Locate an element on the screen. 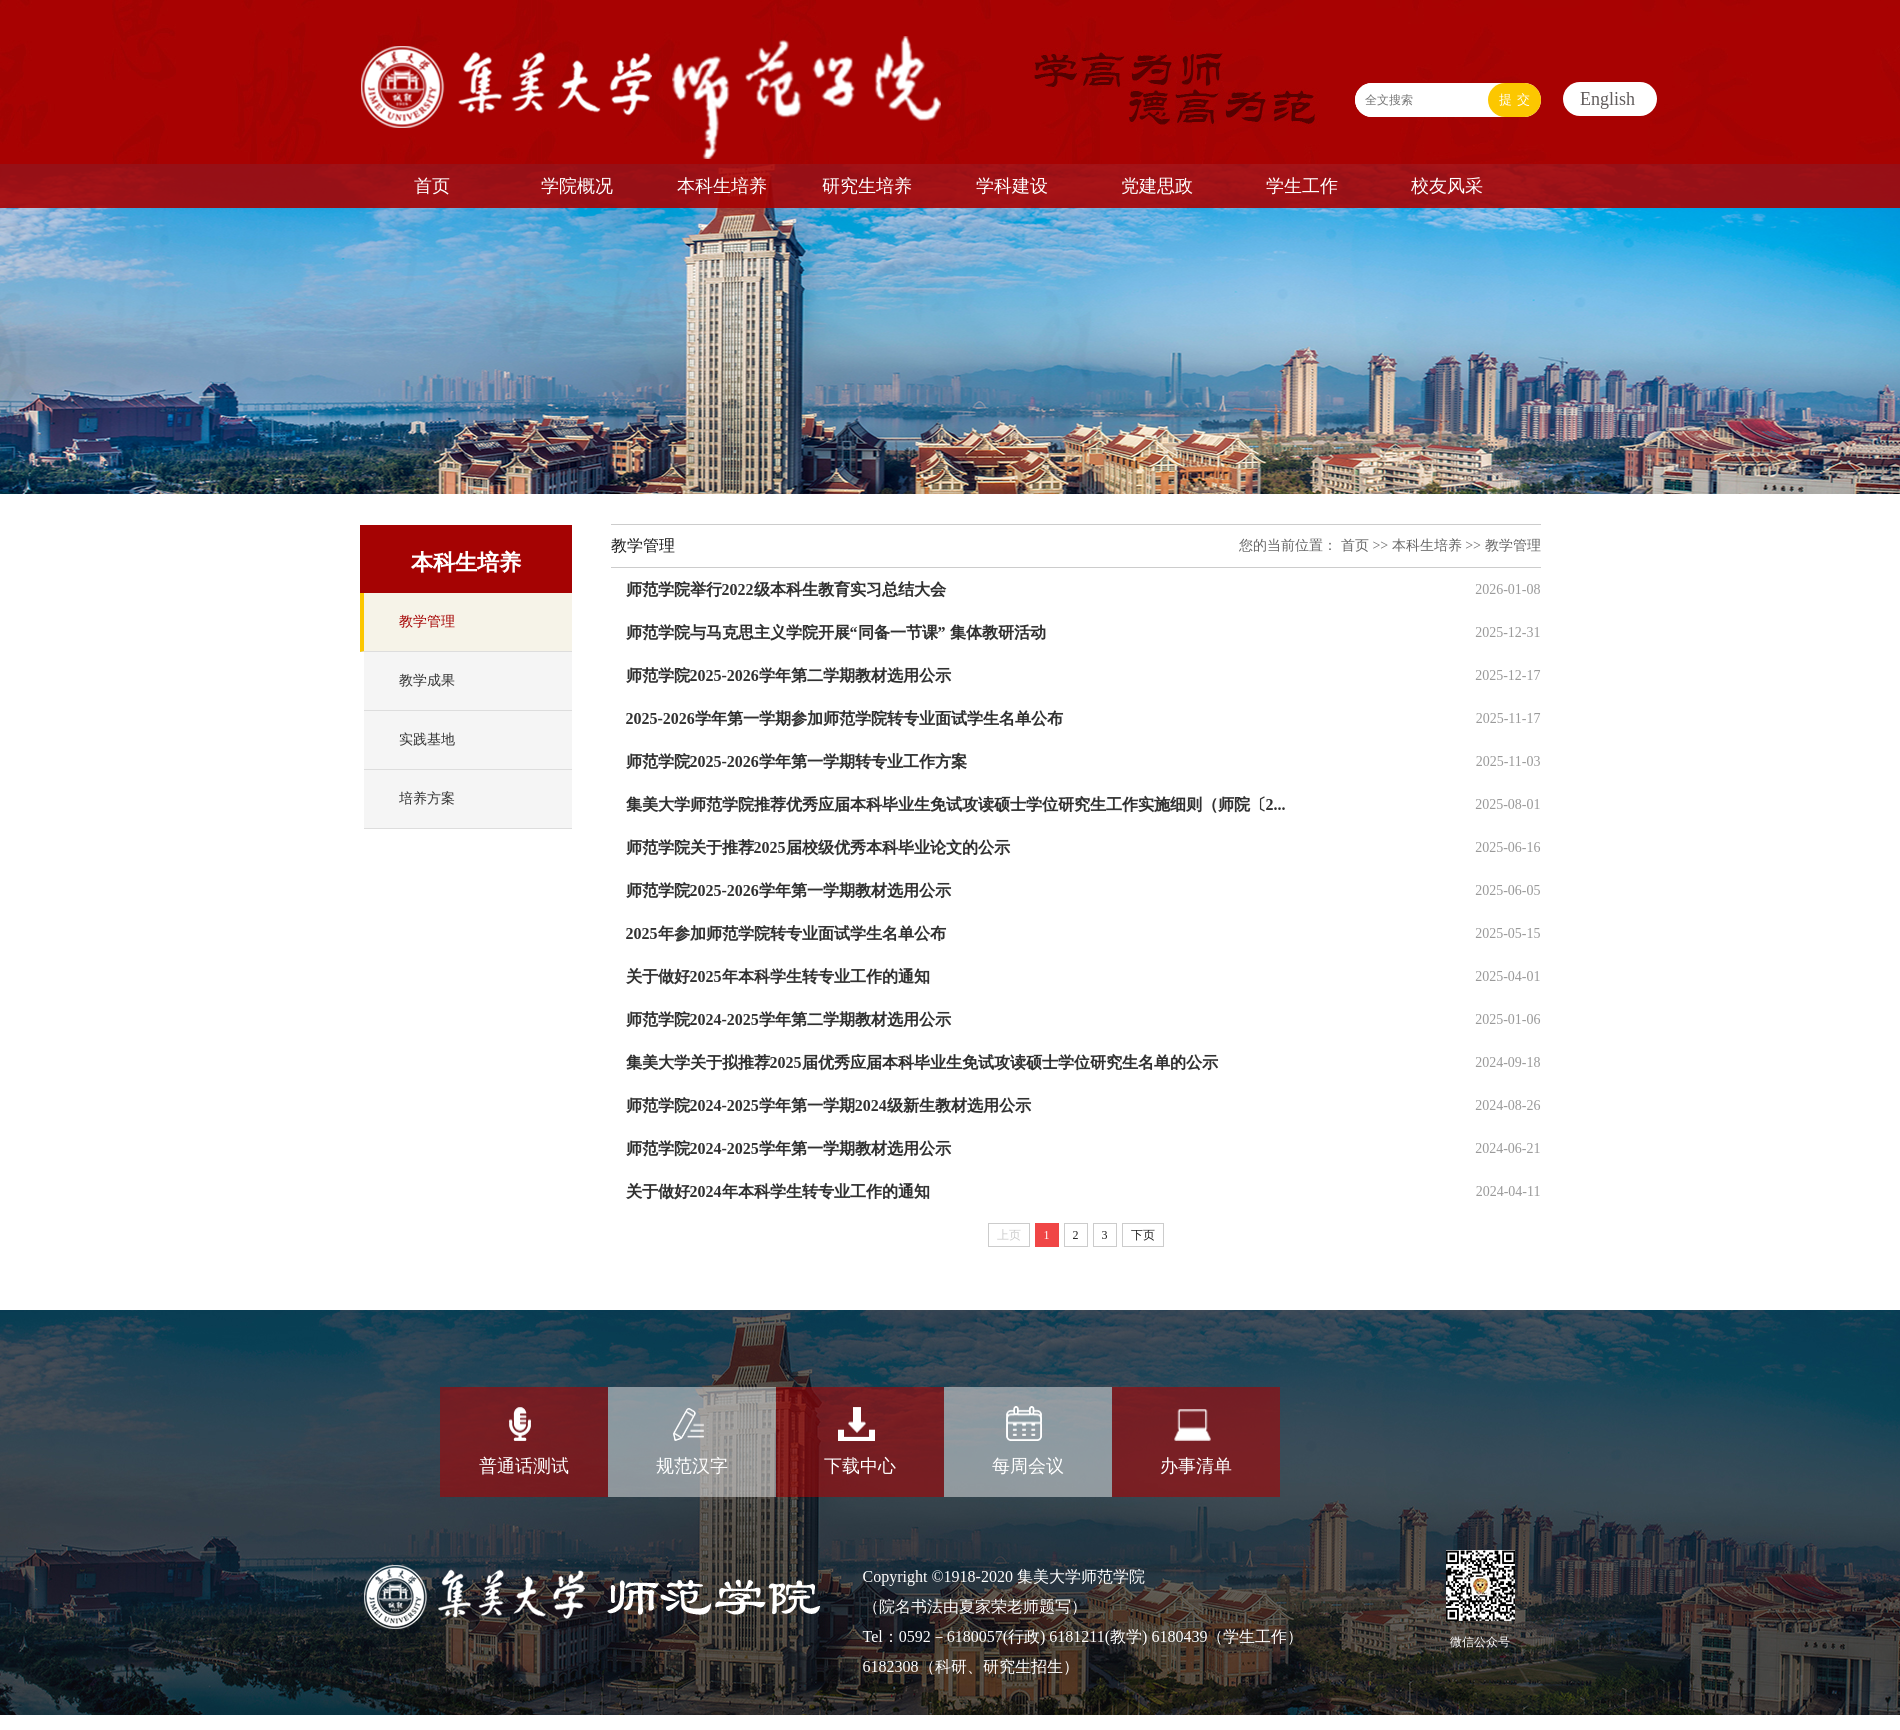 The image size is (1900, 1730). 培养方案 is located at coordinates (427, 798).